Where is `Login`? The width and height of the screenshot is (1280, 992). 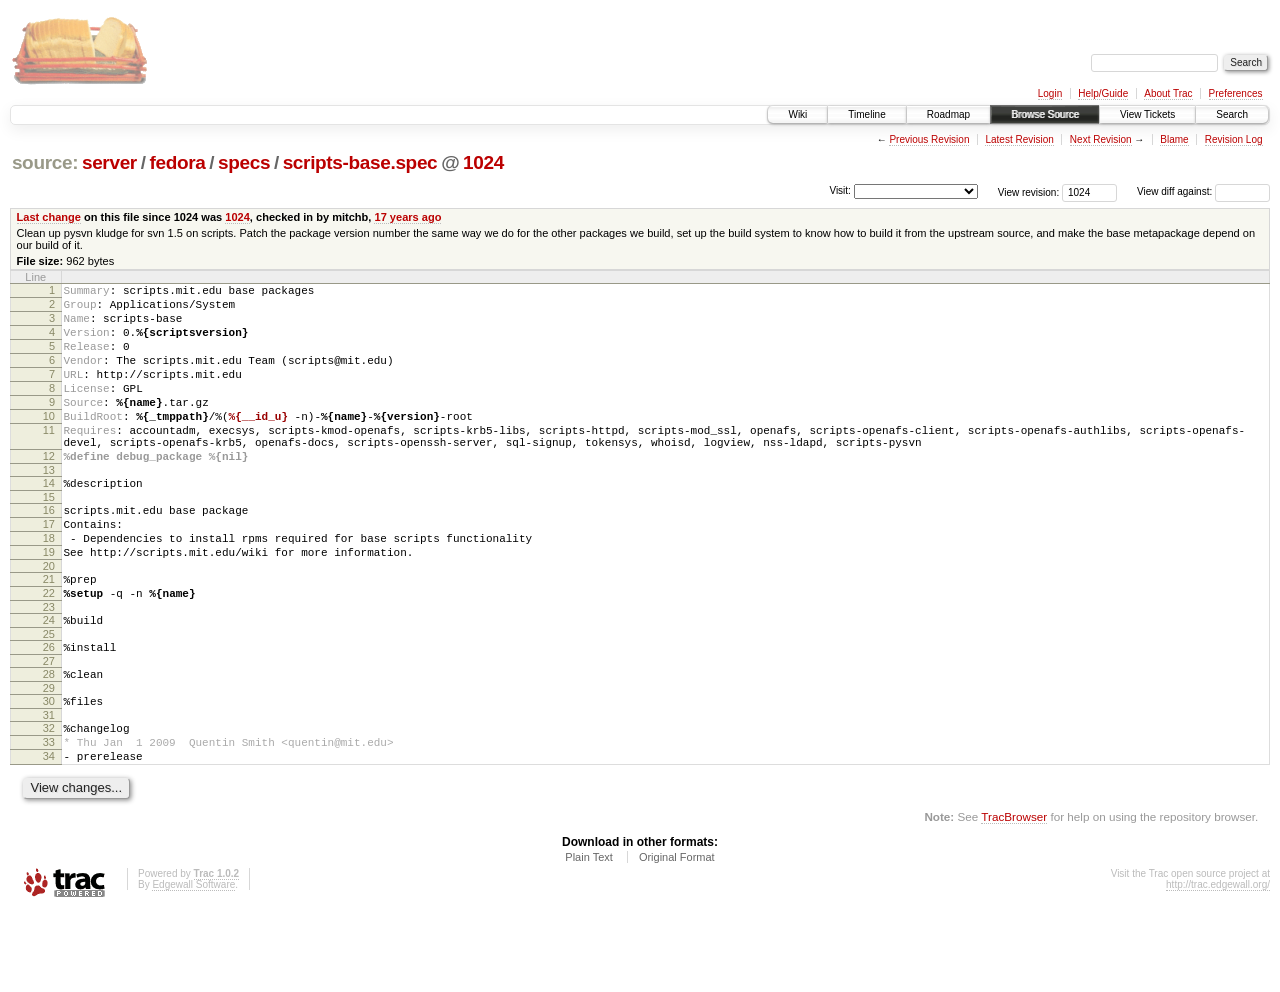
Login is located at coordinates (1050, 93).